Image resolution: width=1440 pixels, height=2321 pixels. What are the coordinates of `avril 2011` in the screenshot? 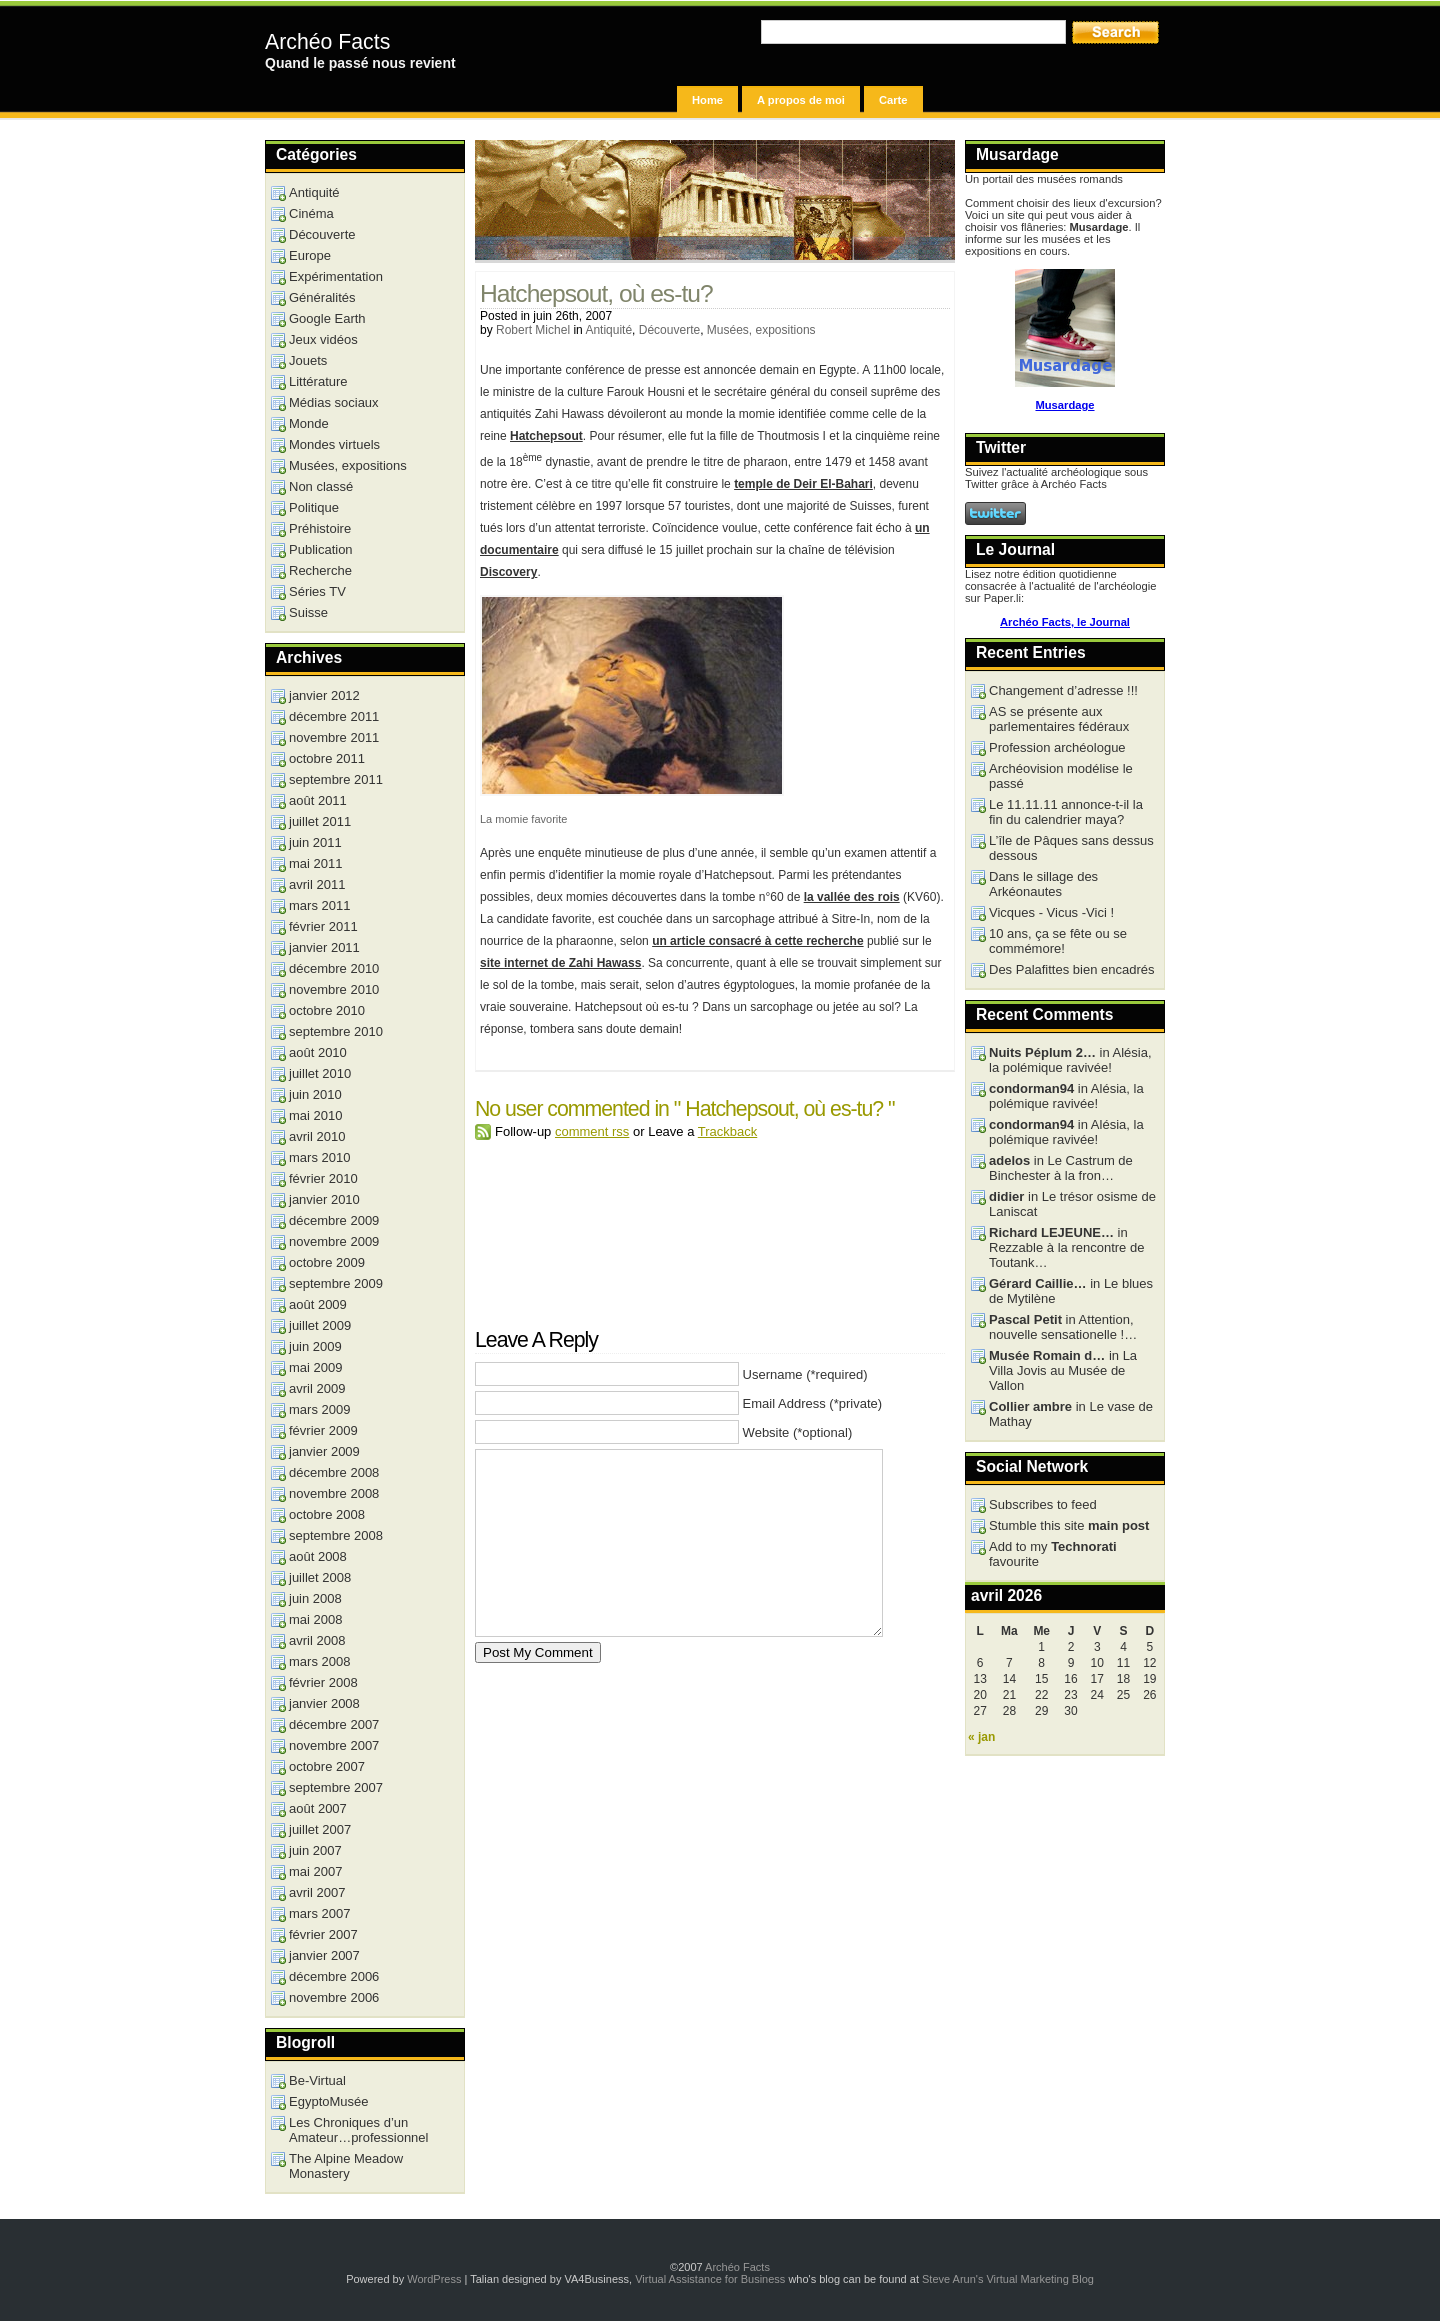 It's located at (317, 884).